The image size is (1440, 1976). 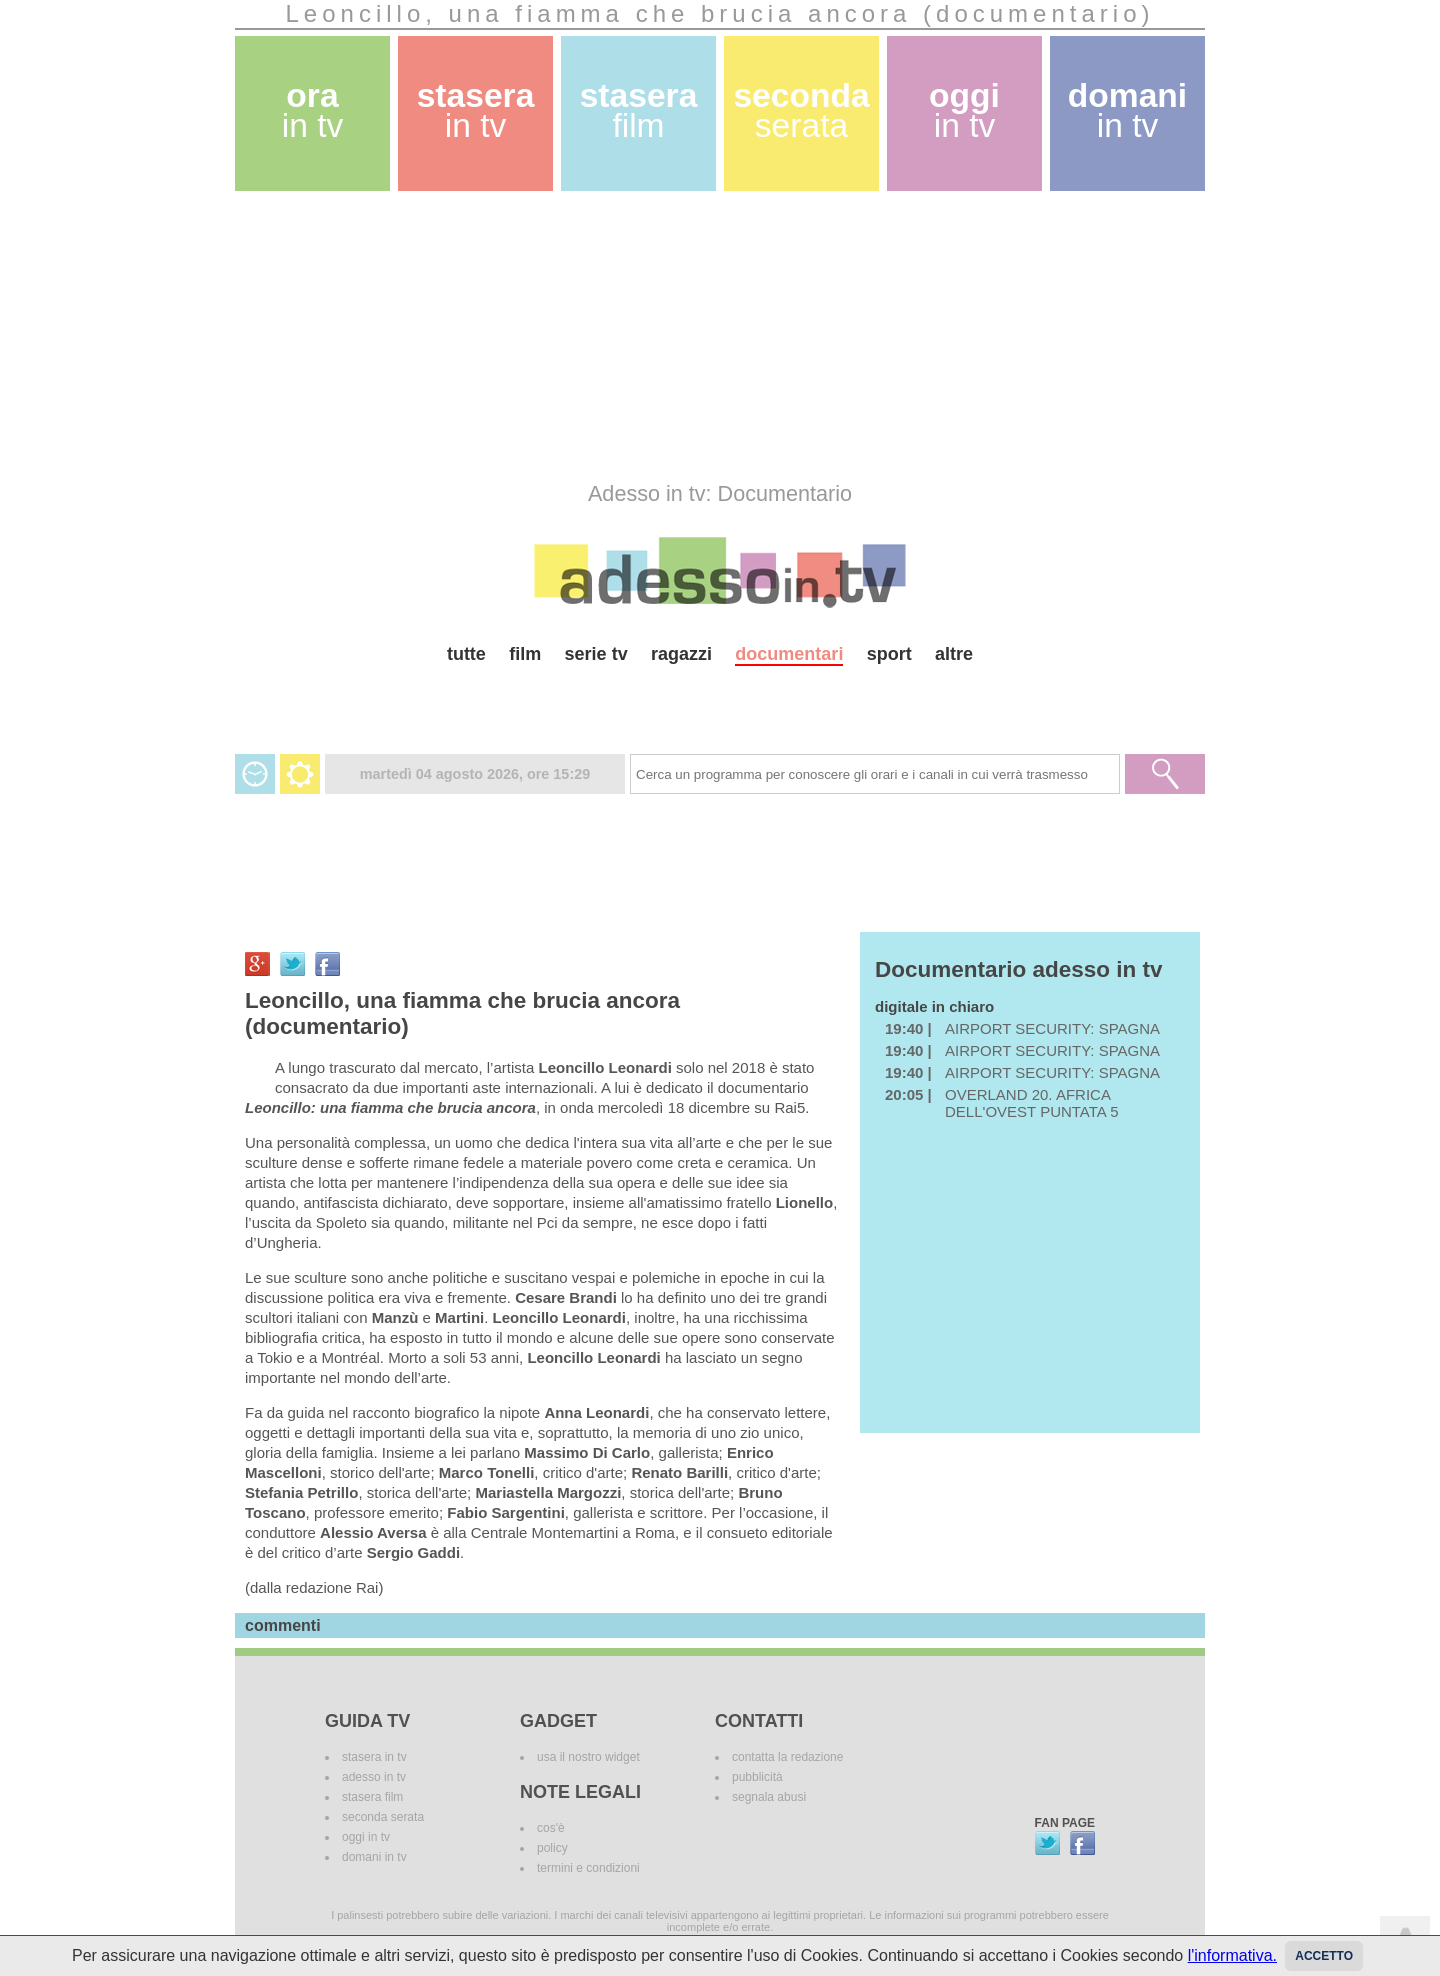 I want to click on domani in tv, so click(x=374, y=1857).